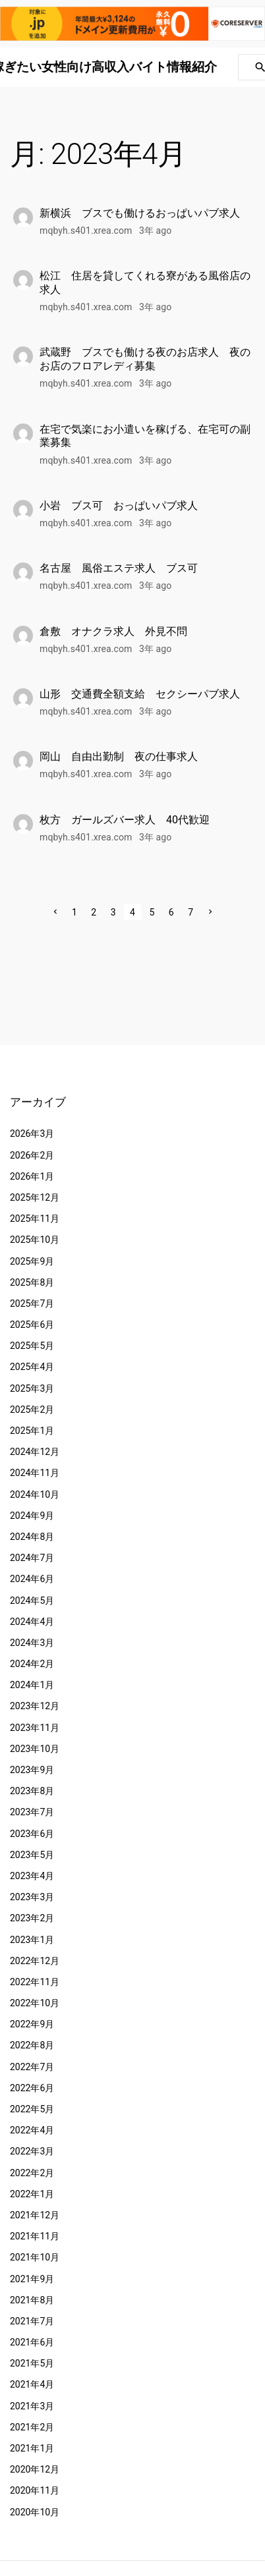  What do you see at coordinates (32, 1685) in the screenshot?
I see `2024年1月` at bounding box center [32, 1685].